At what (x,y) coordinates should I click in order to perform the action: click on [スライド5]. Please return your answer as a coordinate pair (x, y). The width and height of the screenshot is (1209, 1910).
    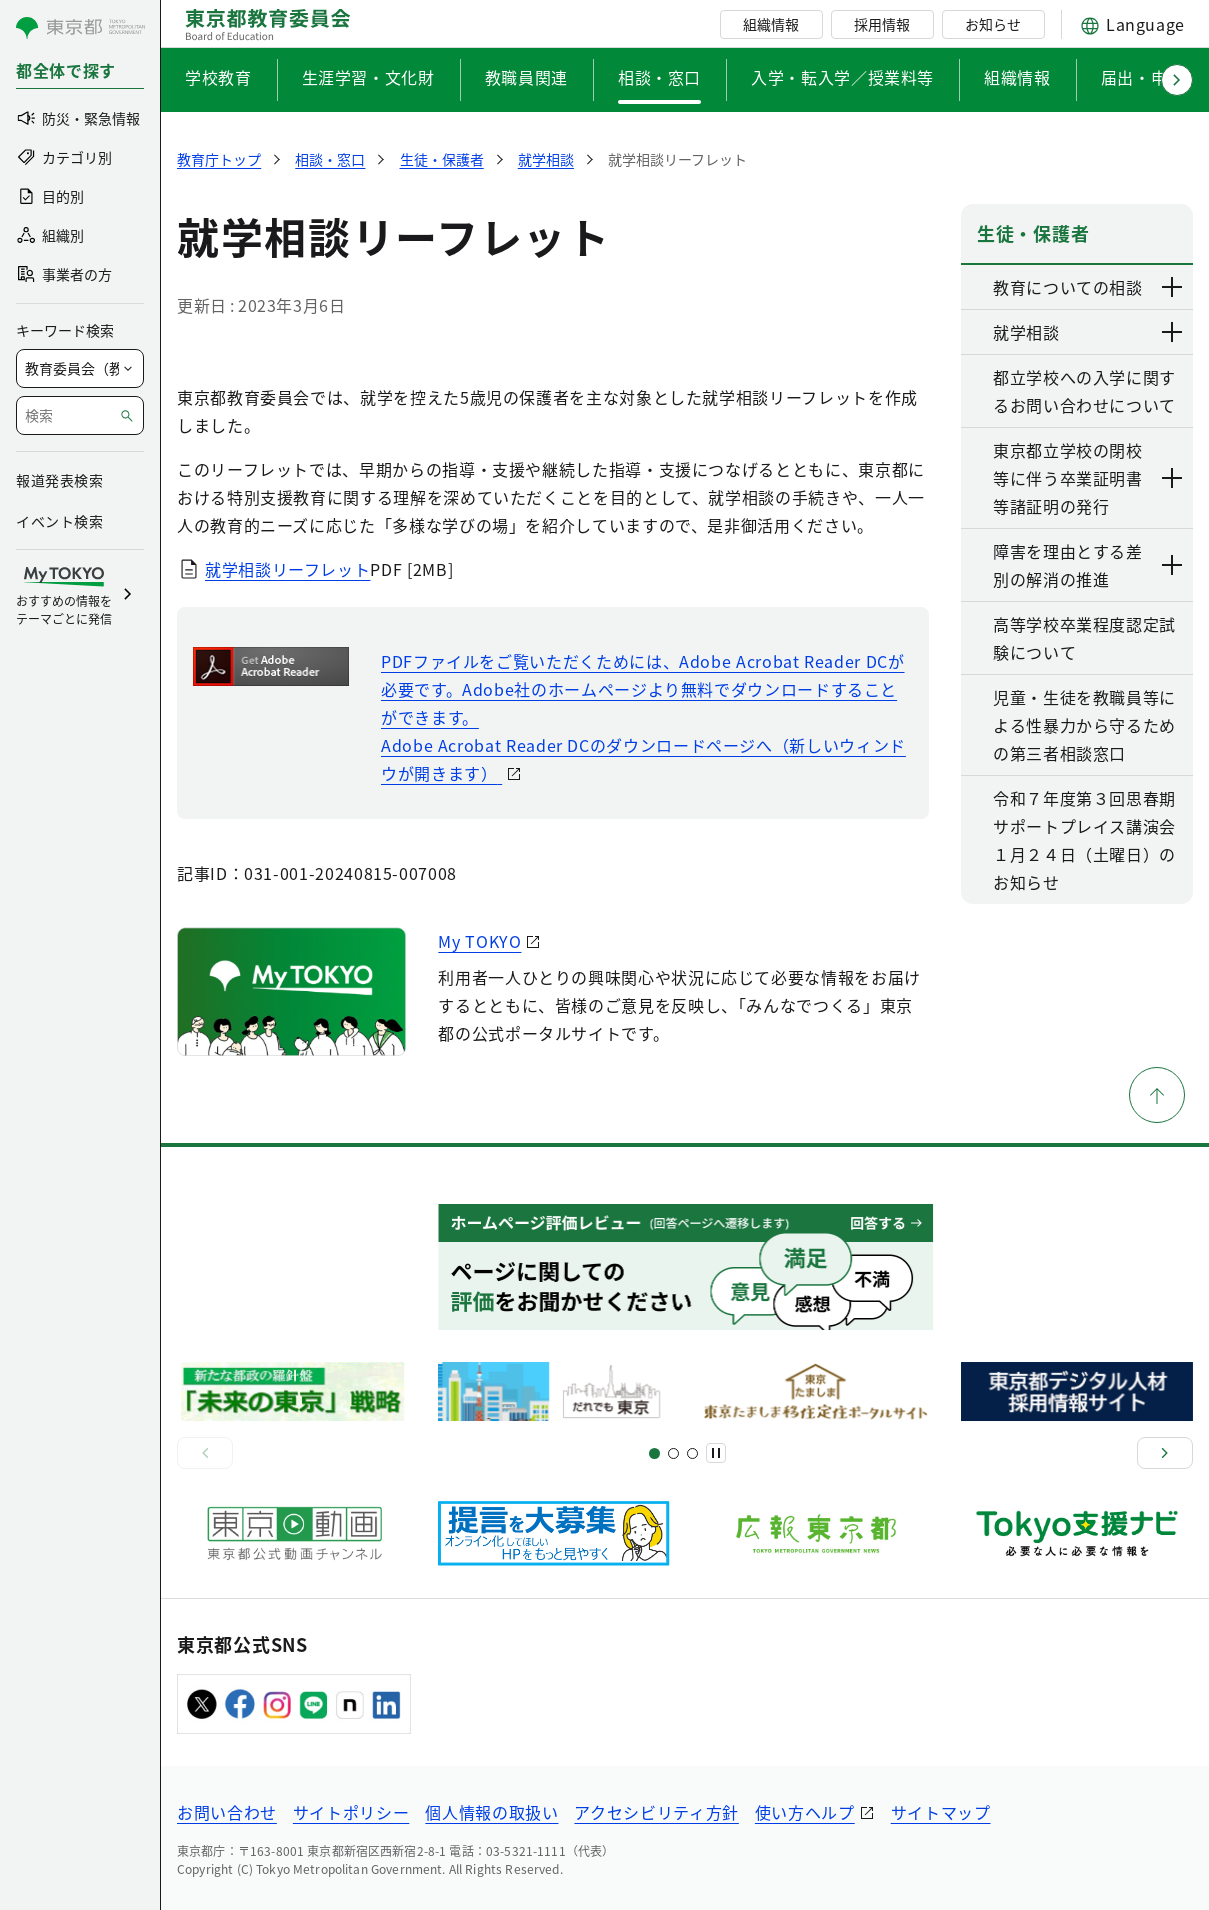
    Looking at the image, I should click on (673, 1453).